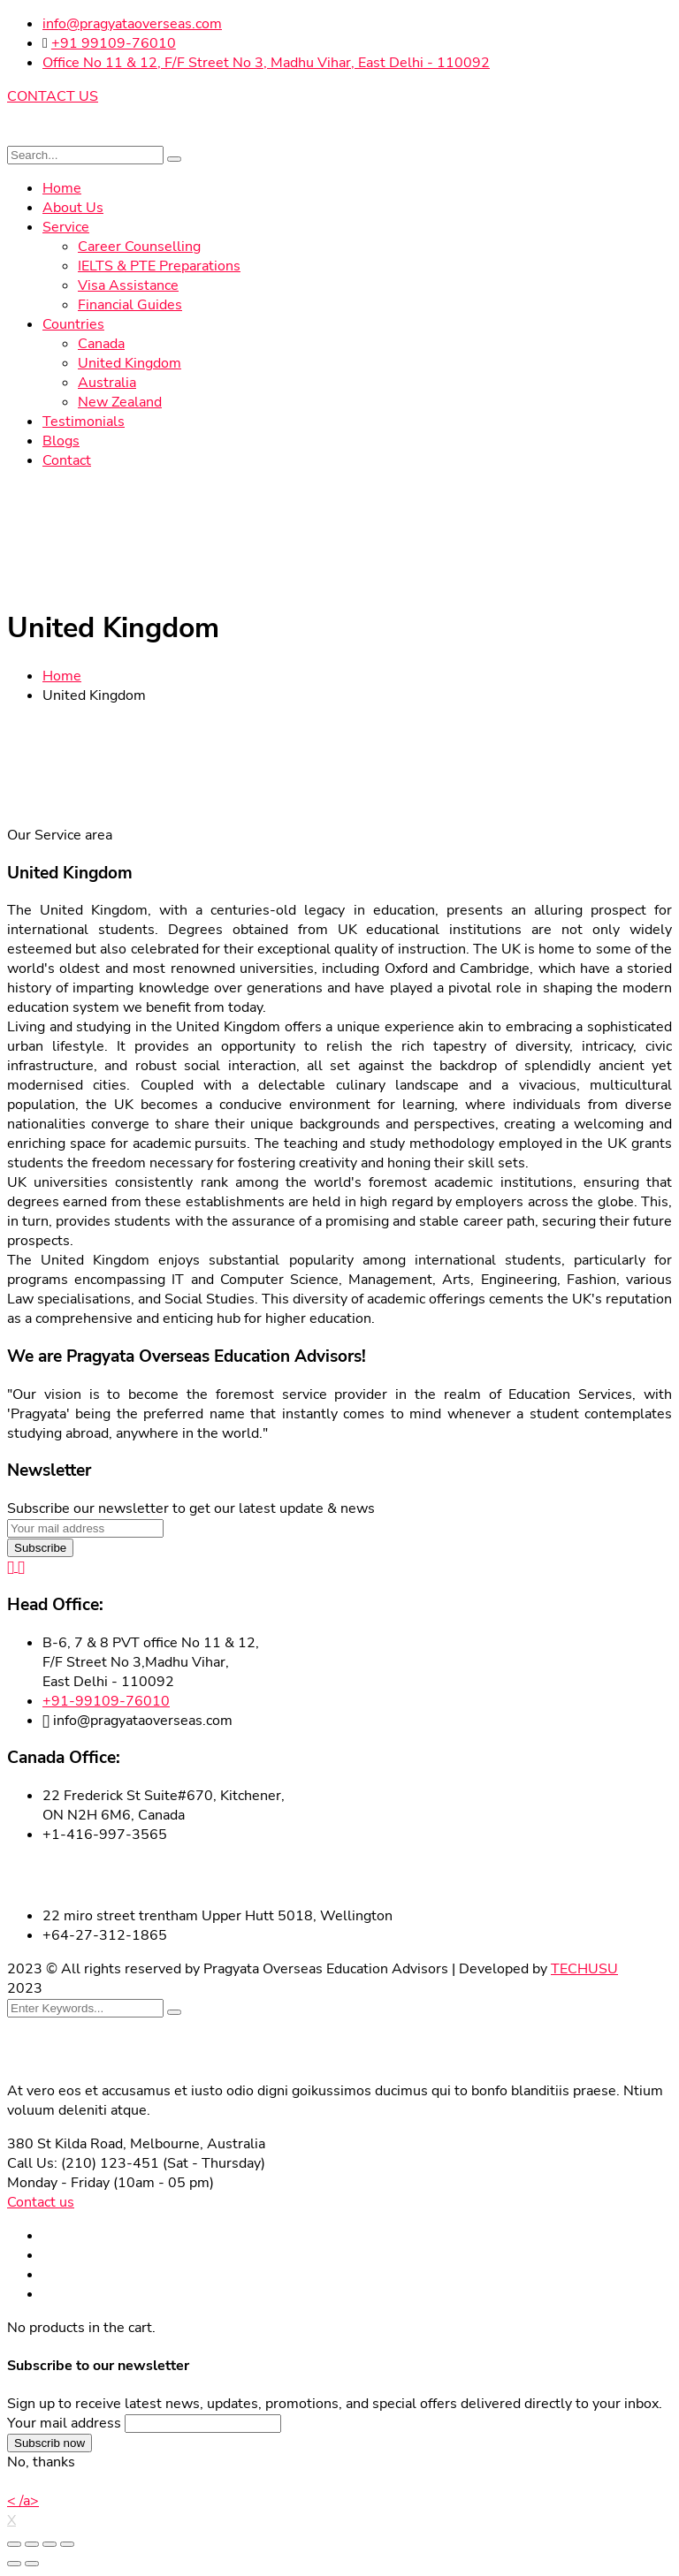 The height and width of the screenshot is (2576, 679). What do you see at coordinates (14, 2544) in the screenshot?
I see `[Close (Esc)]` at bounding box center [14, 2544].